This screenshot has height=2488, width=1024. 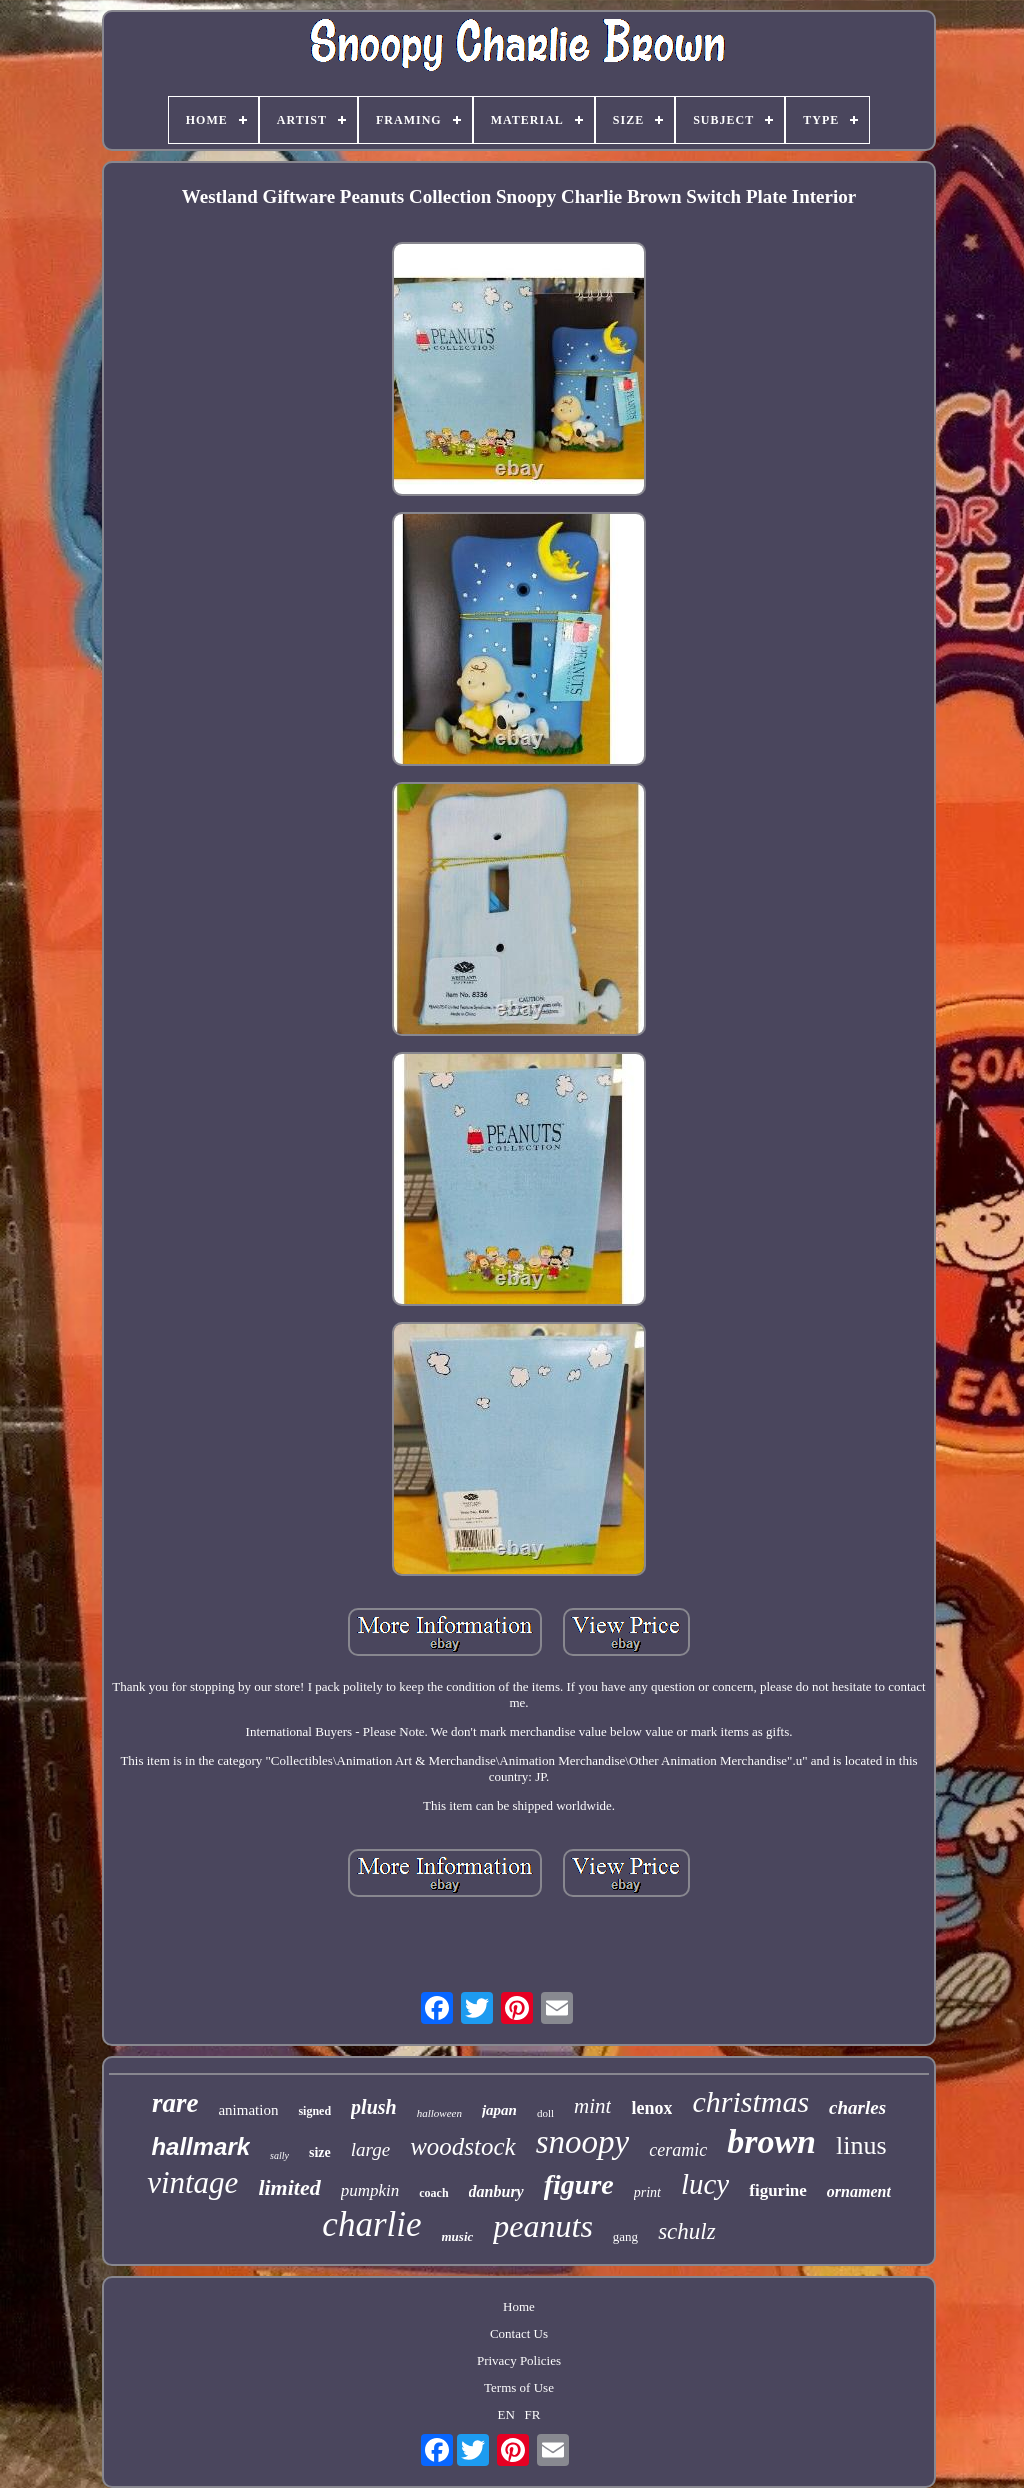 What do you see at coordinates (750, 2101) in the screenshot?
I see `christmas` at bounding box center [750, 2101].